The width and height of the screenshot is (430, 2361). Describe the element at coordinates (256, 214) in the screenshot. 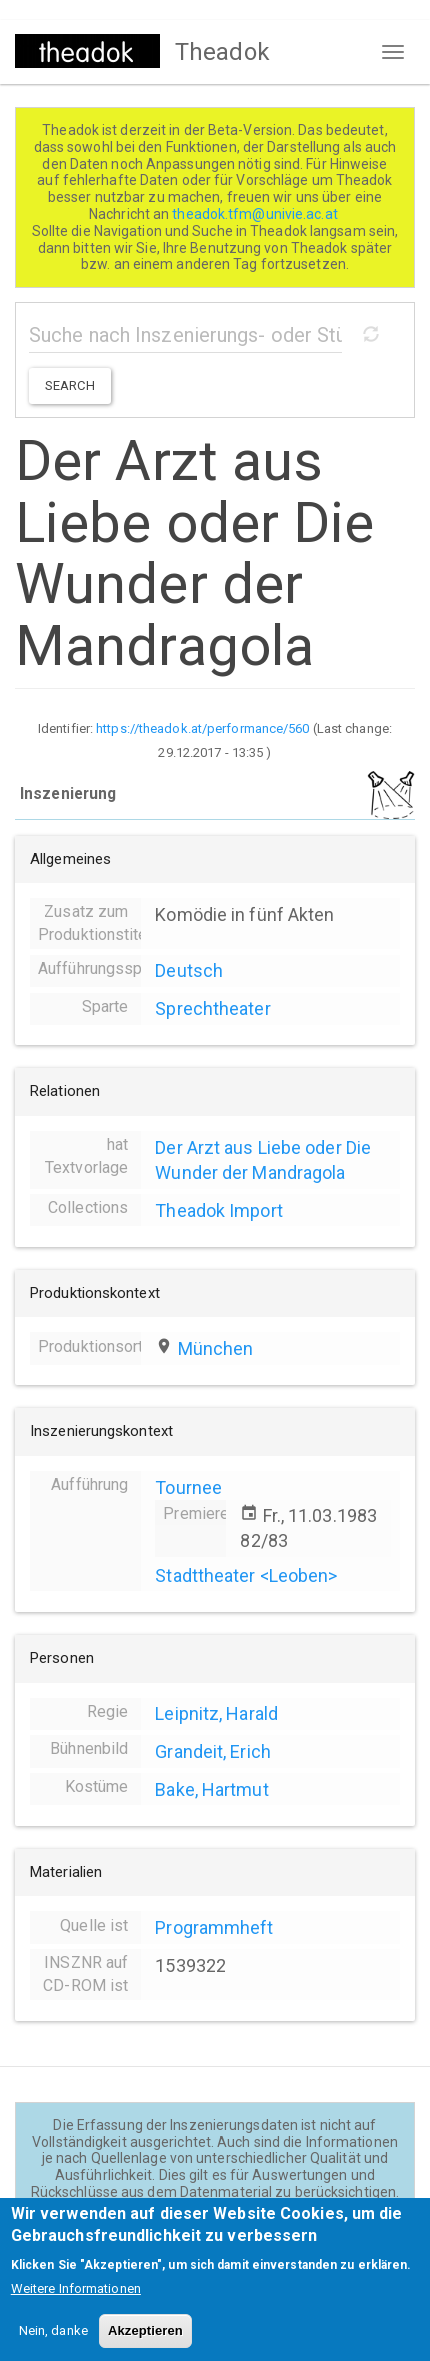

I see `theadok.tfm@univie.ac.at` at that location.